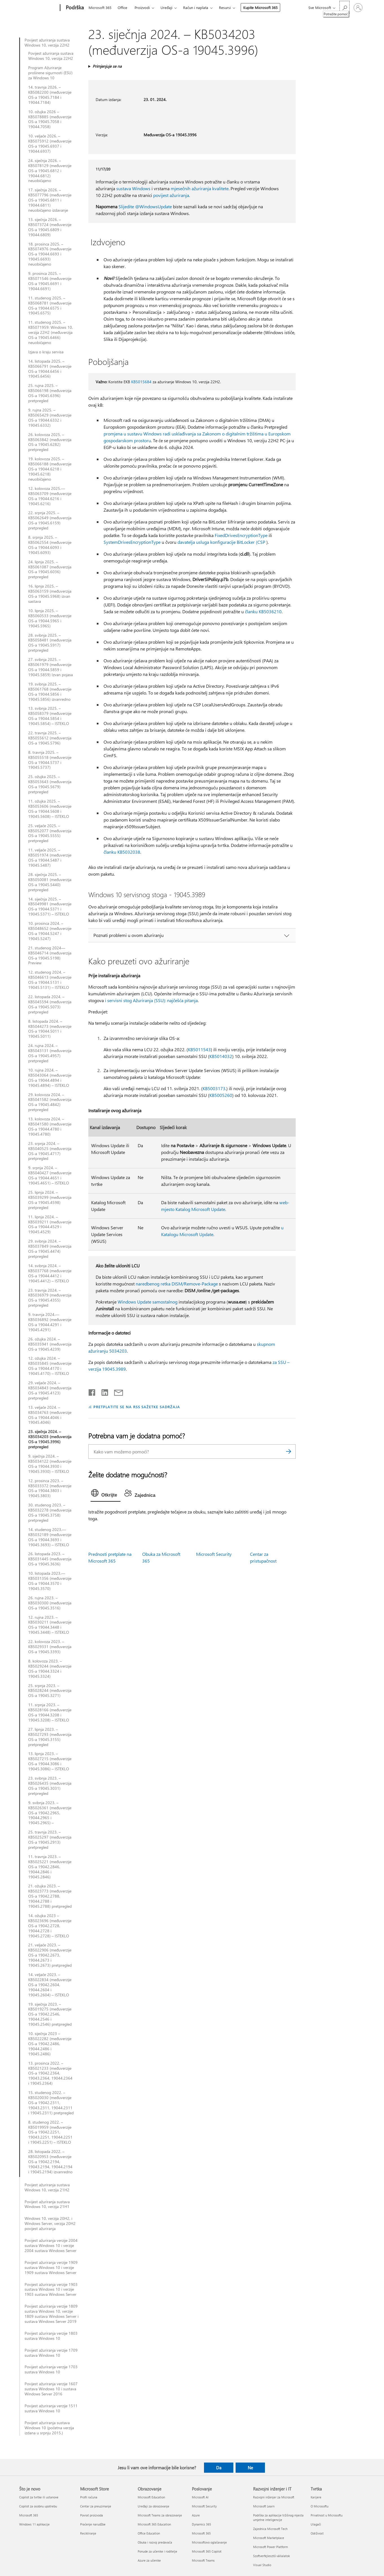 The image size is (384, 2576). What do you see at coordinates (225, 7) in the screenshot?
I see `Resursi` at bounding box center [225, 7].